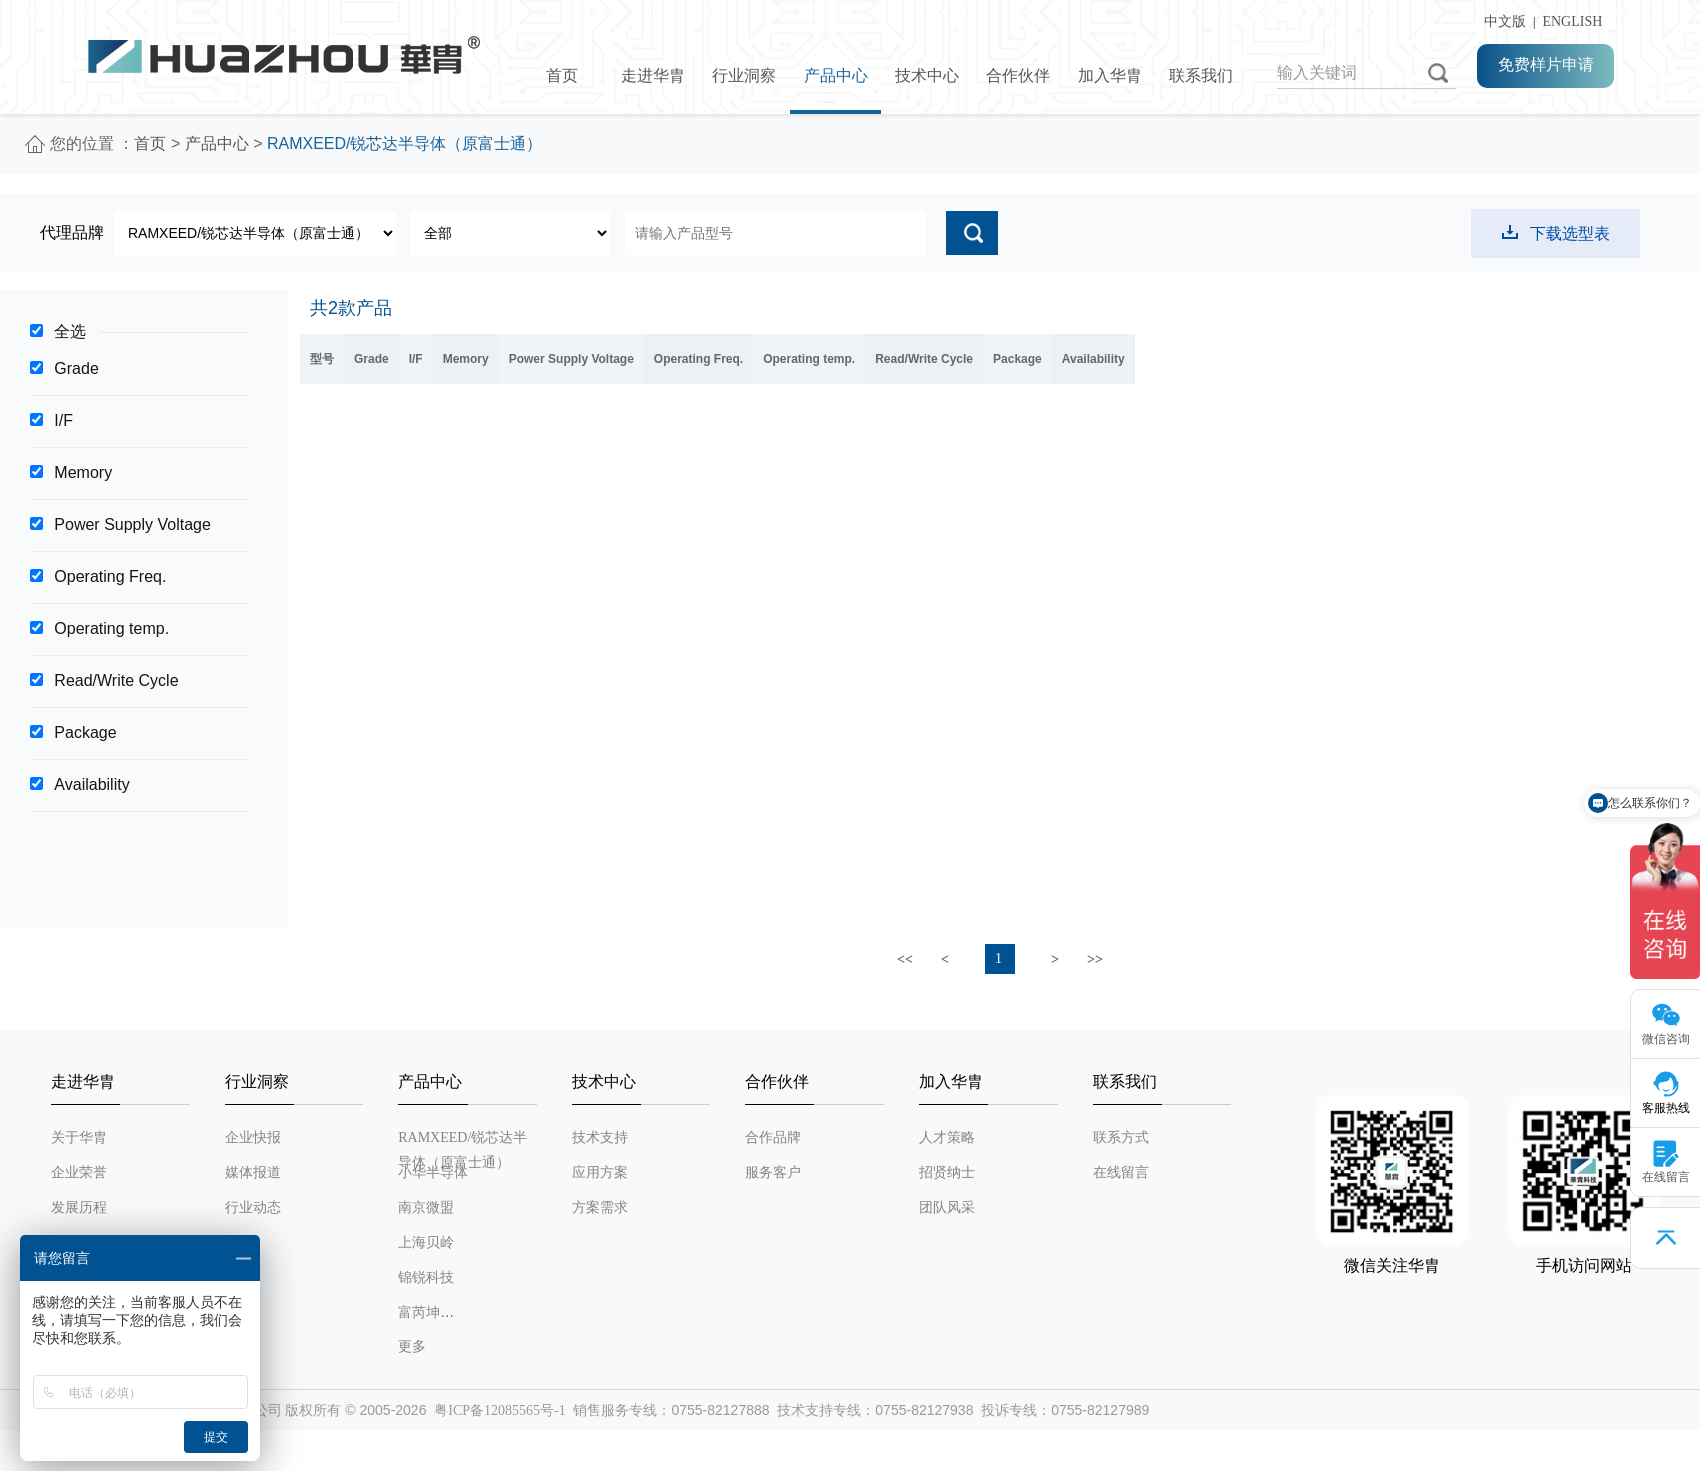 The height and width of the screenshot is (1471, 1700). I want to click on 方案需求, so click(600, 1207).